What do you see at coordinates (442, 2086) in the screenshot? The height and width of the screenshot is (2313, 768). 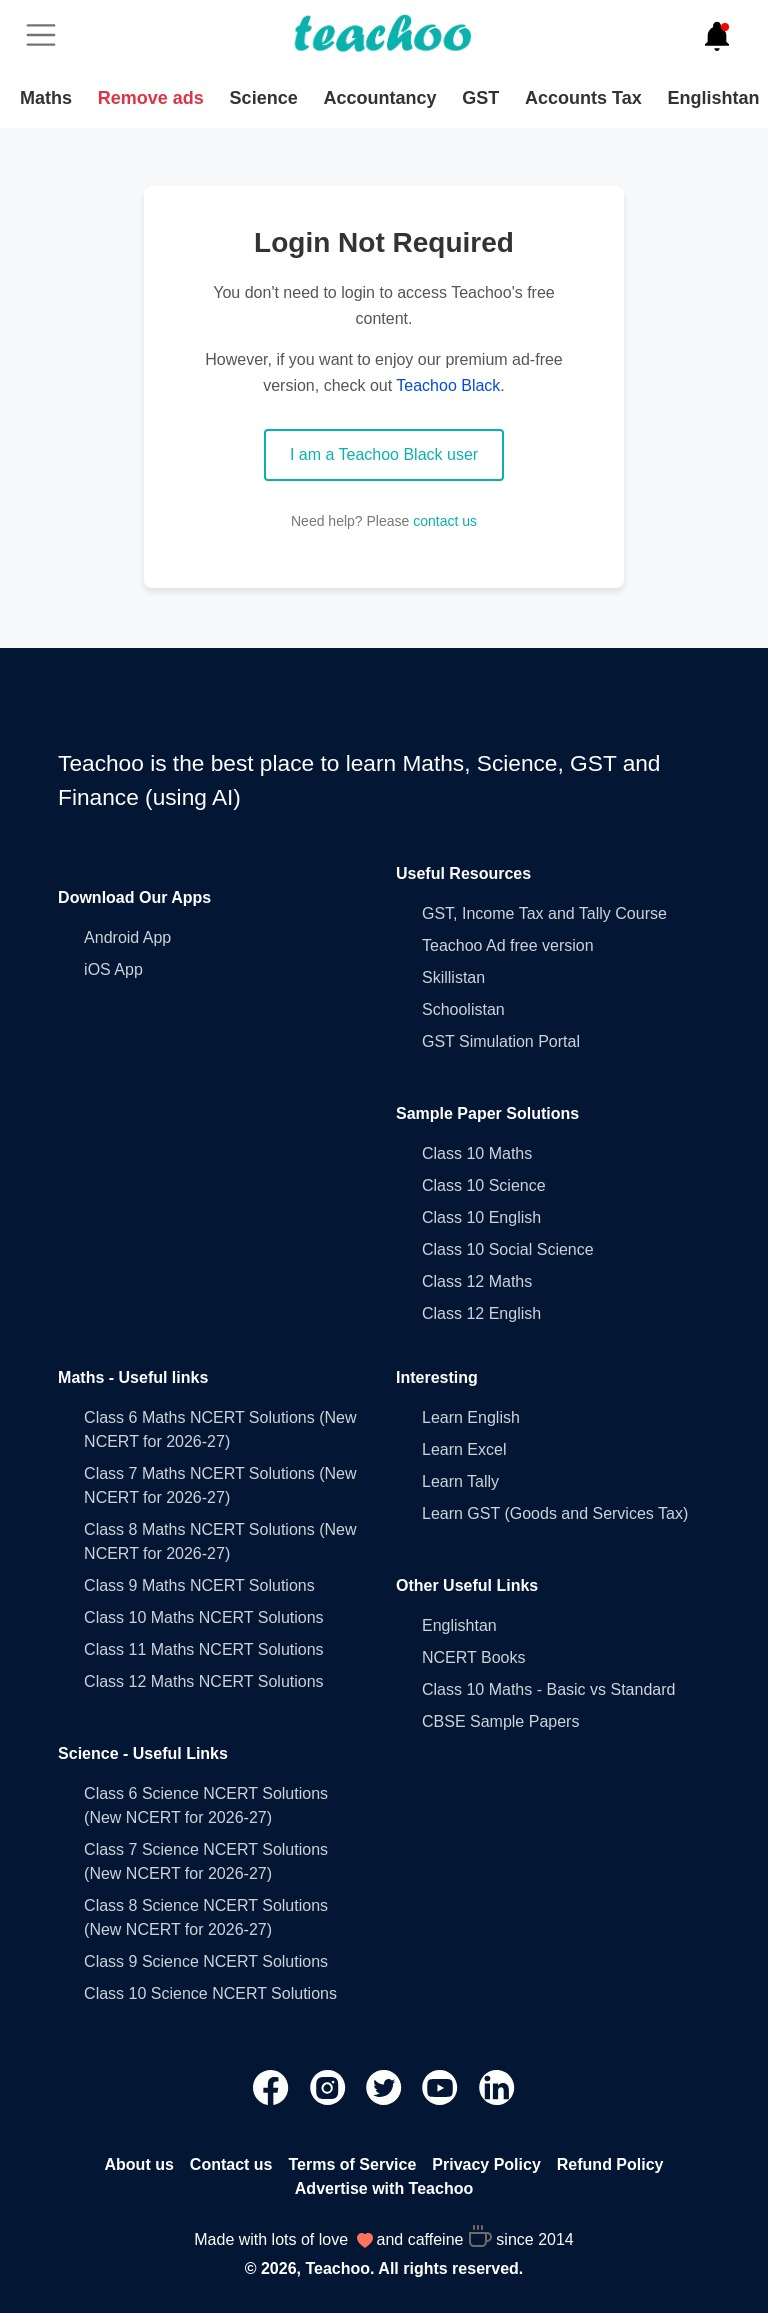 I see `[Teachoo Youtube link]` at bounding box center [442, 2086].